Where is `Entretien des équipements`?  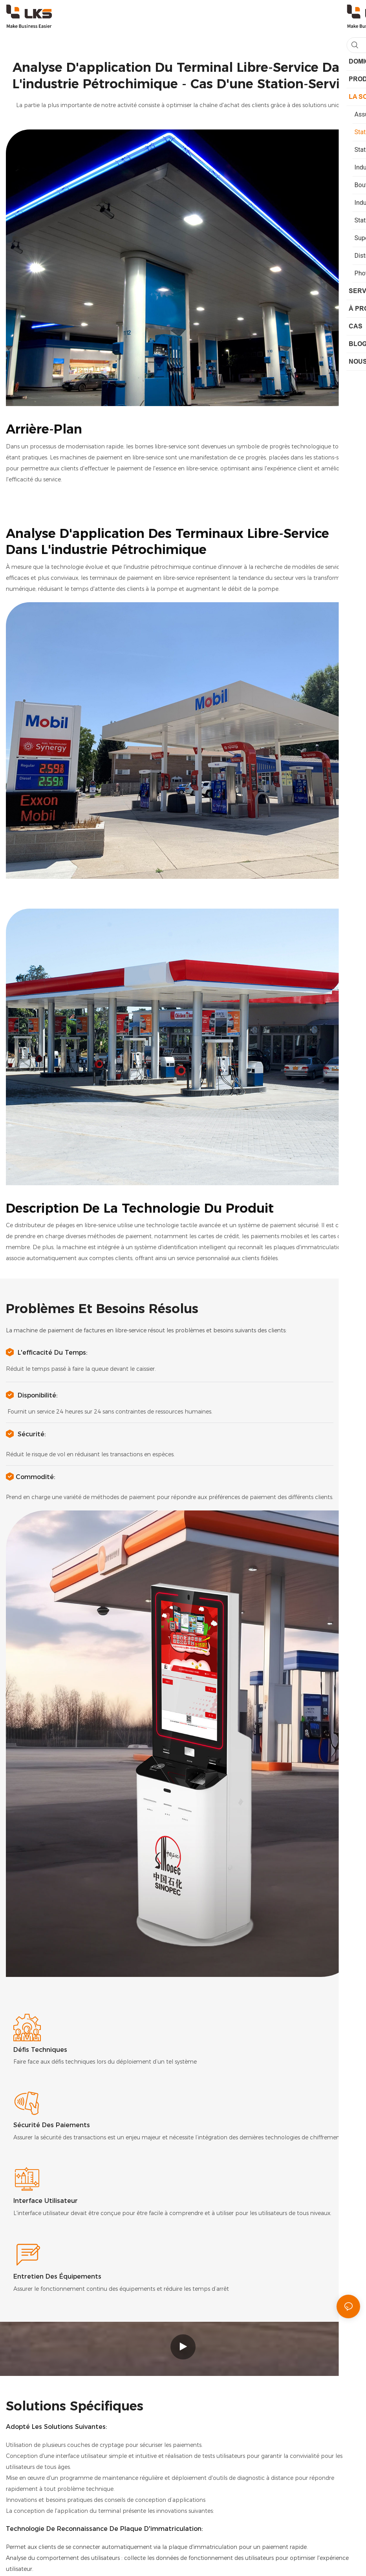
Entretien des équipements is located at coordinates (57, 2276).